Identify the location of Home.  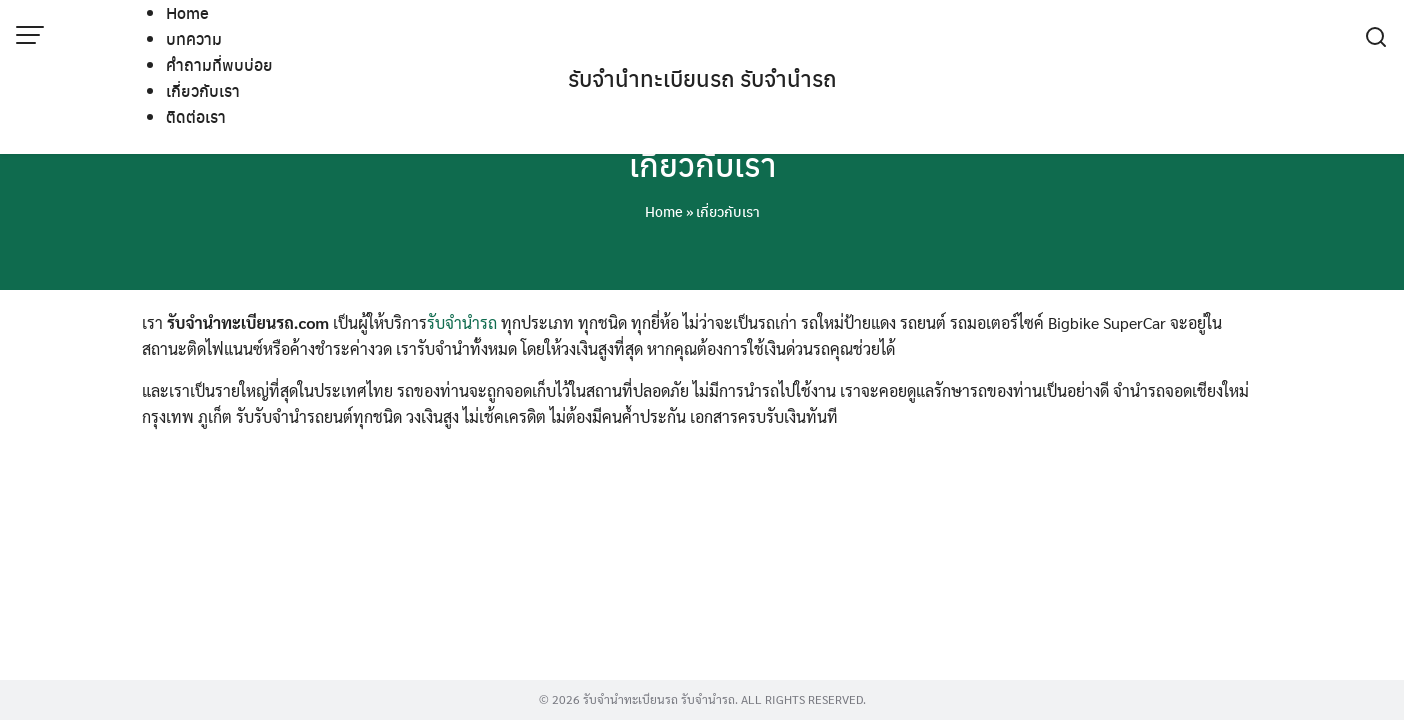
(187, 12).